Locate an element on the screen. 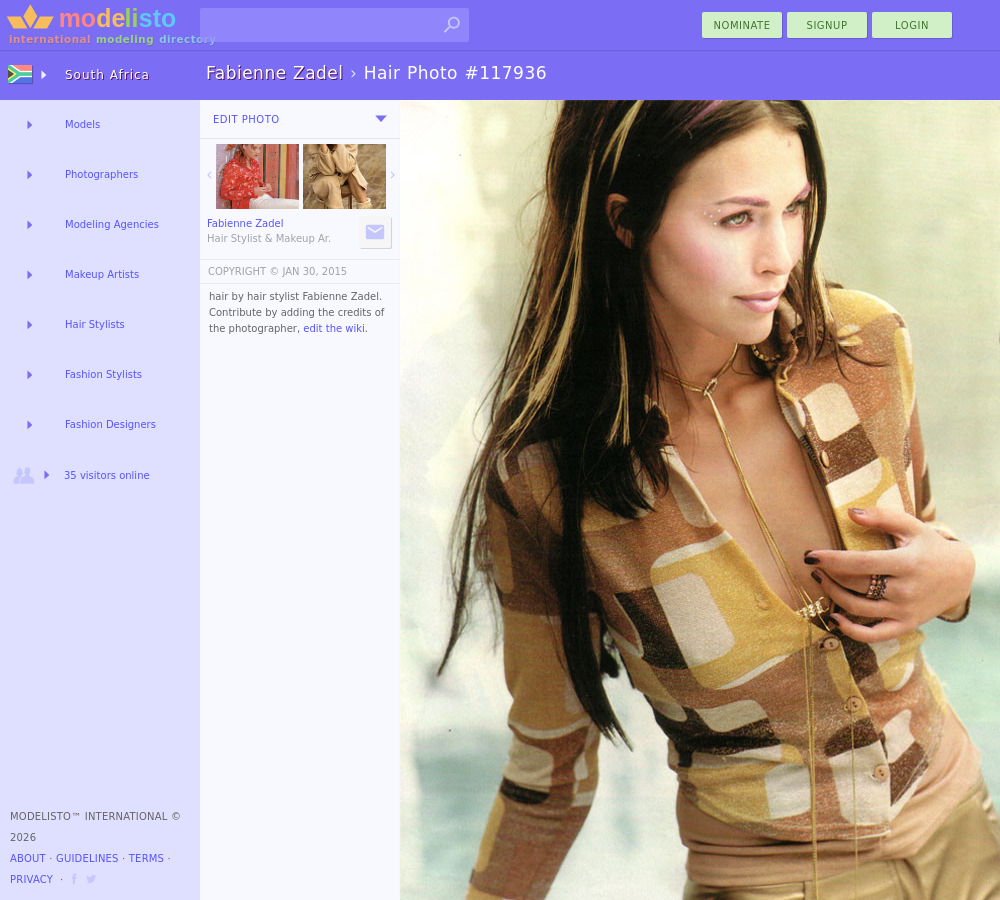 The width and height of the screenshot is (1000, 900). Fashion Designers is located at coordinates (110, 424).